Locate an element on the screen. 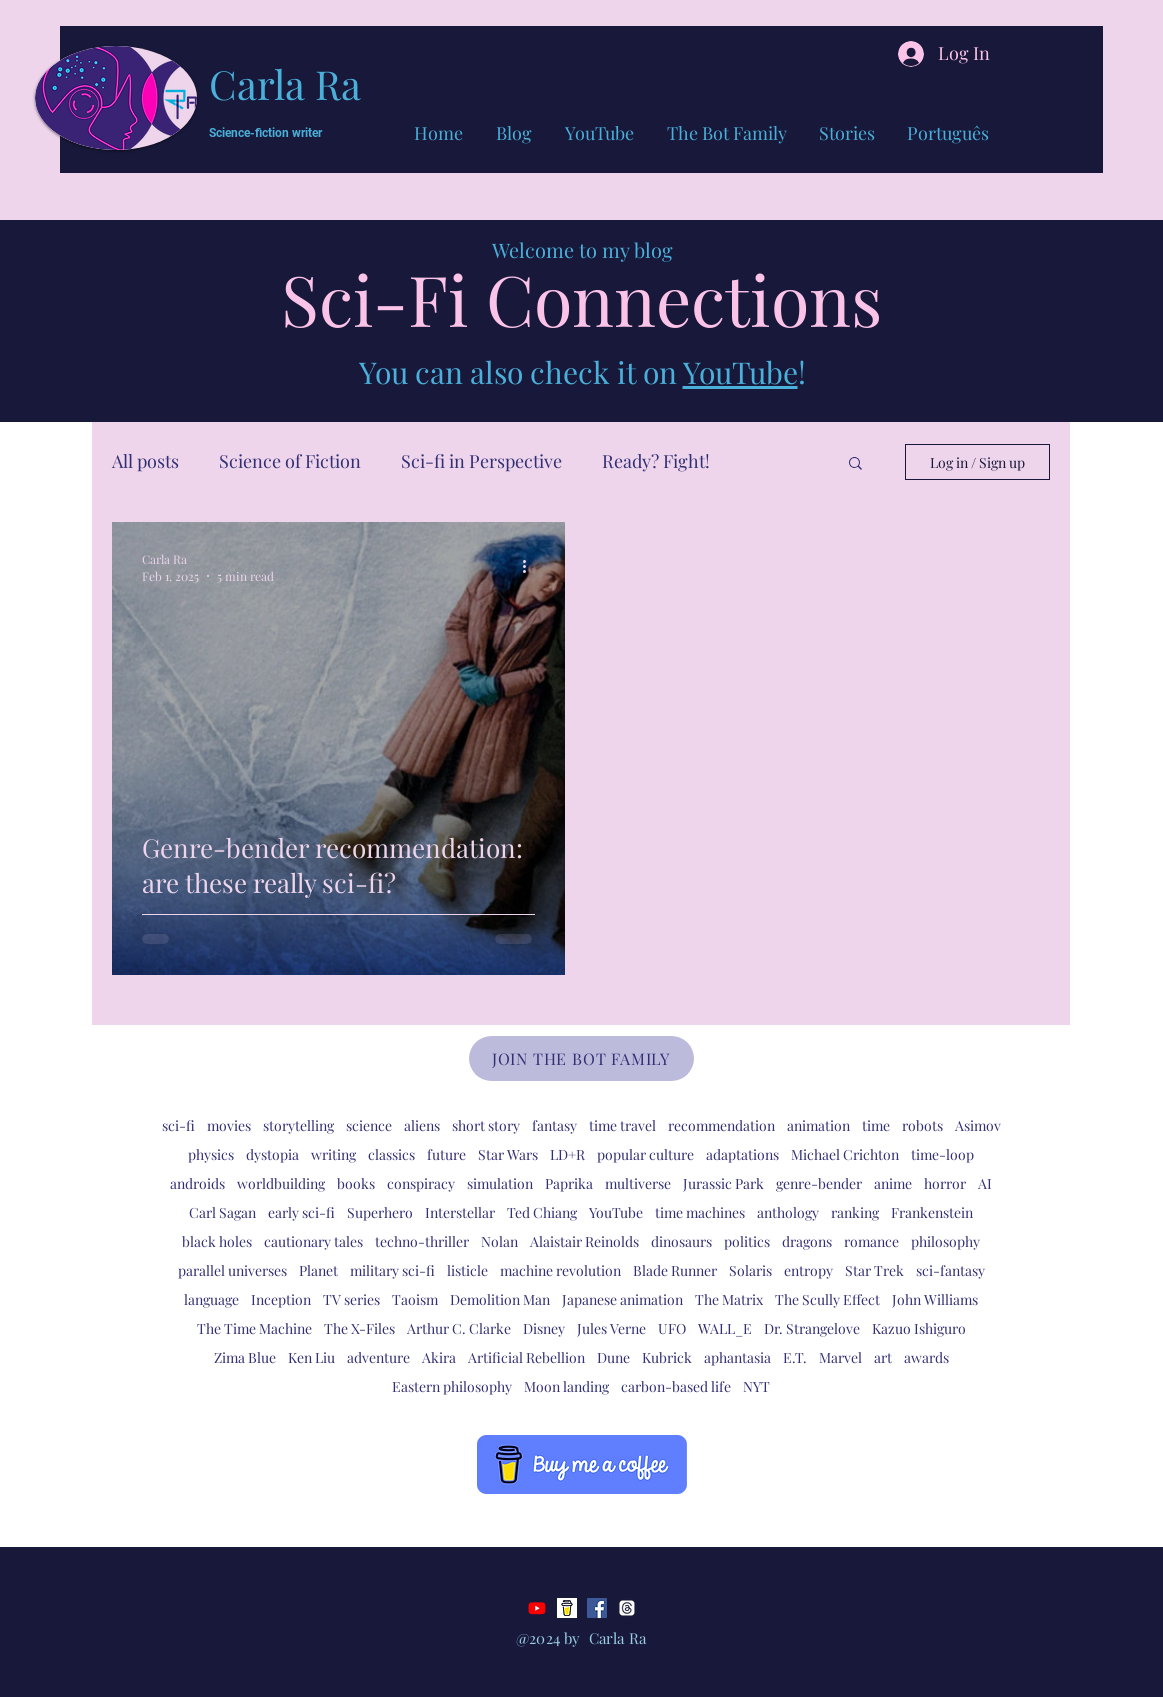 This screenshot has width=1163, height=1697. YouTube is located at coordinates (740, 372).